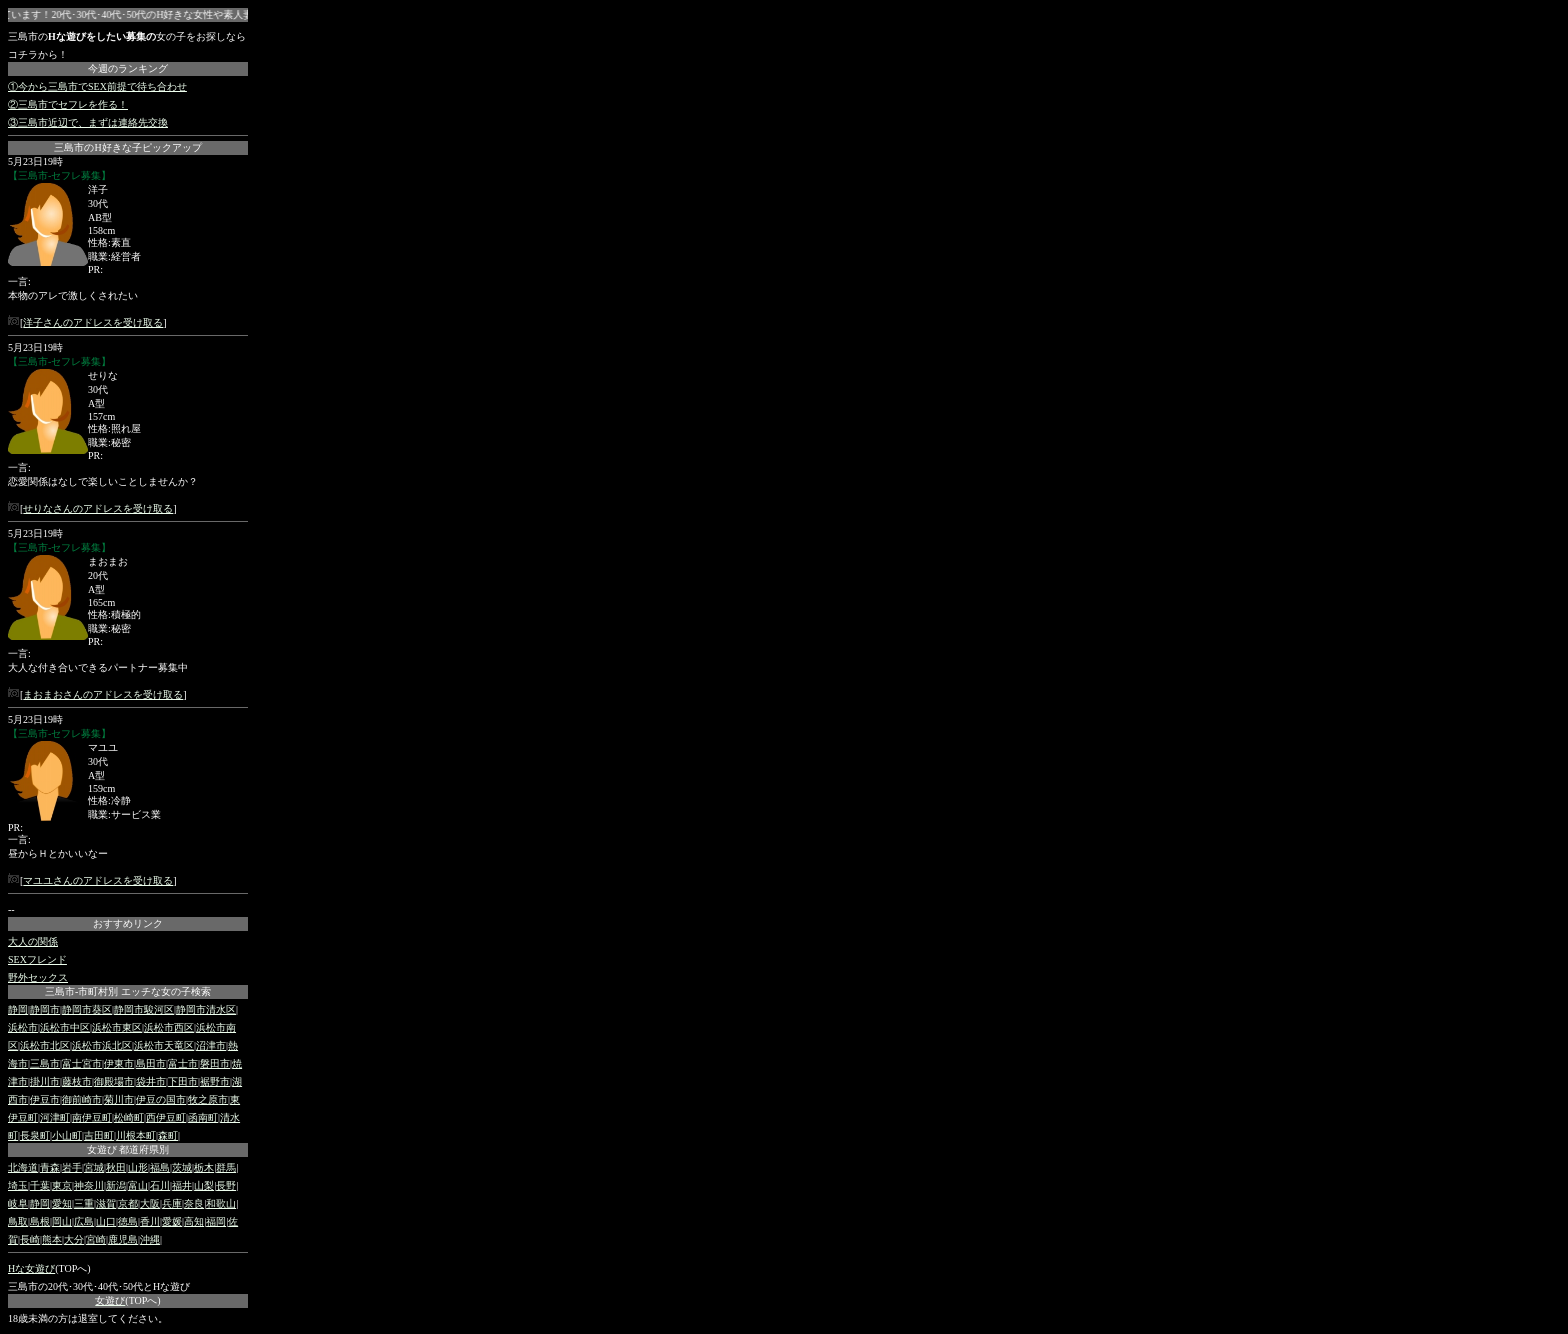  I want to click on 浜松市中区, so click(65, 1027).